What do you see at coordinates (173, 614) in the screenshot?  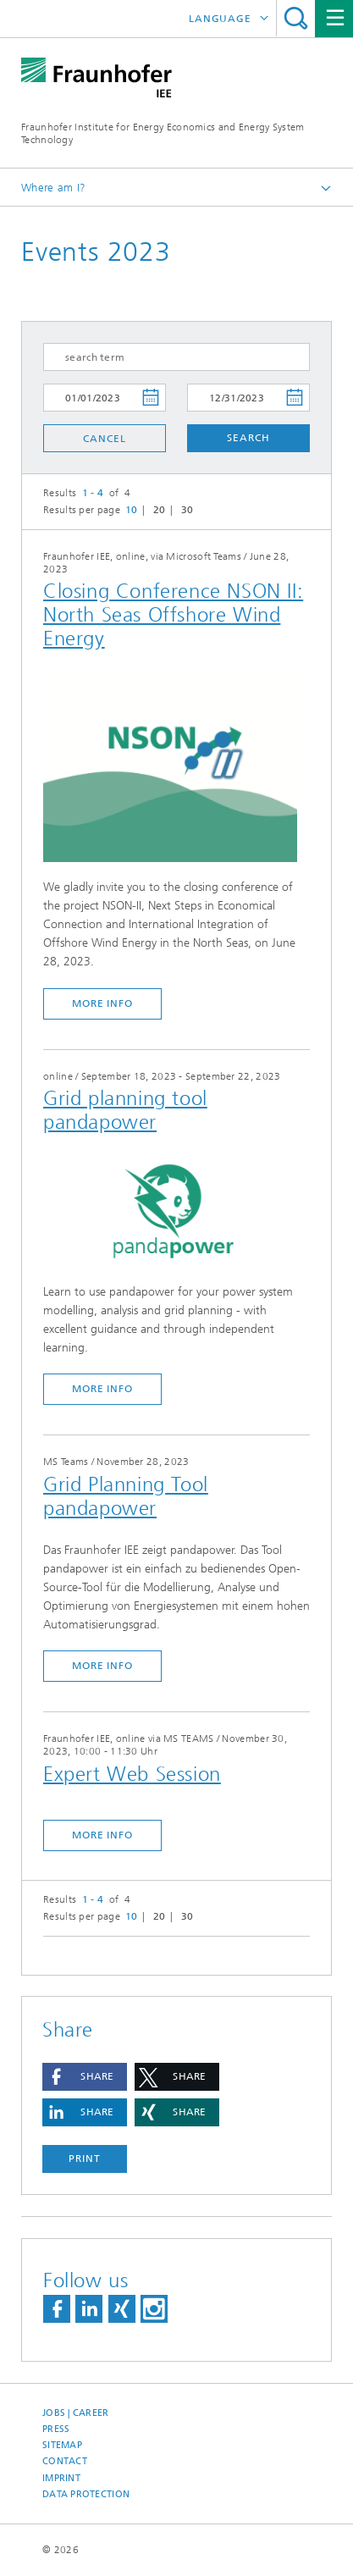 I see `Closing Conference NSON II: North Seas Offshore Wind Energy` at bounding box center [173, 614].